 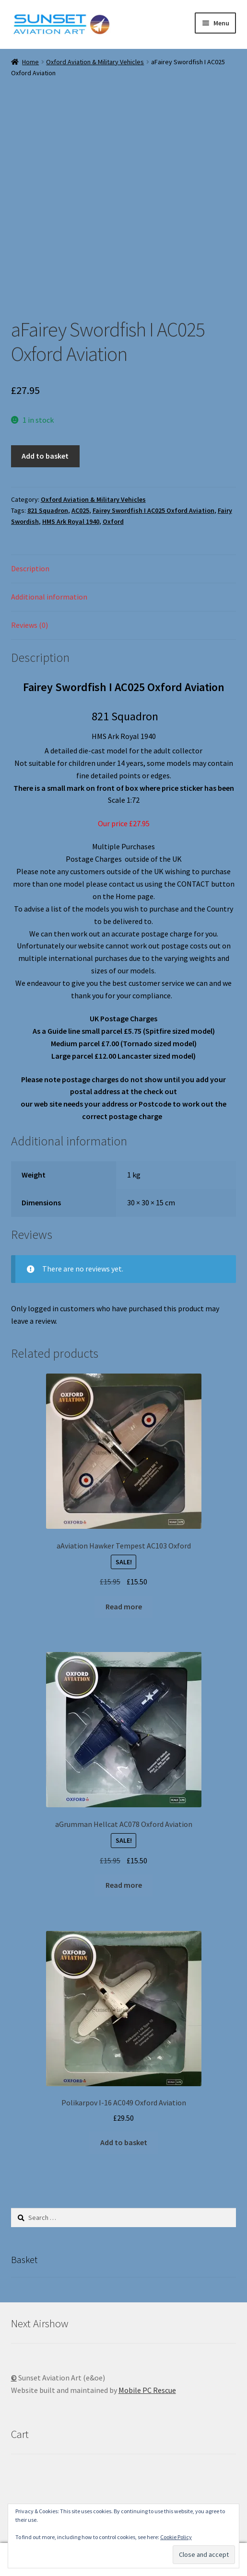 I want to click on Oxford Aviation & Military Vehicles, so click(x=95, y=62).